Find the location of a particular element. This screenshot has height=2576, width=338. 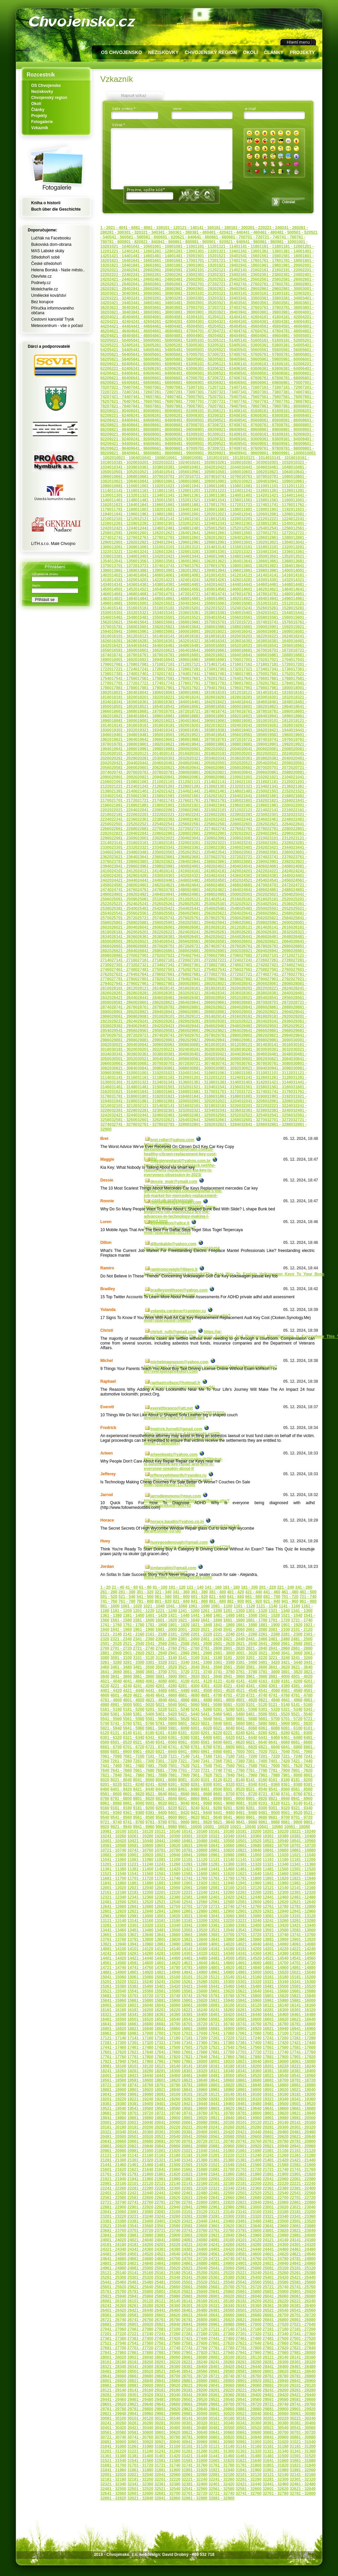

18981 - 19000 is located at coordinates (124, 720).